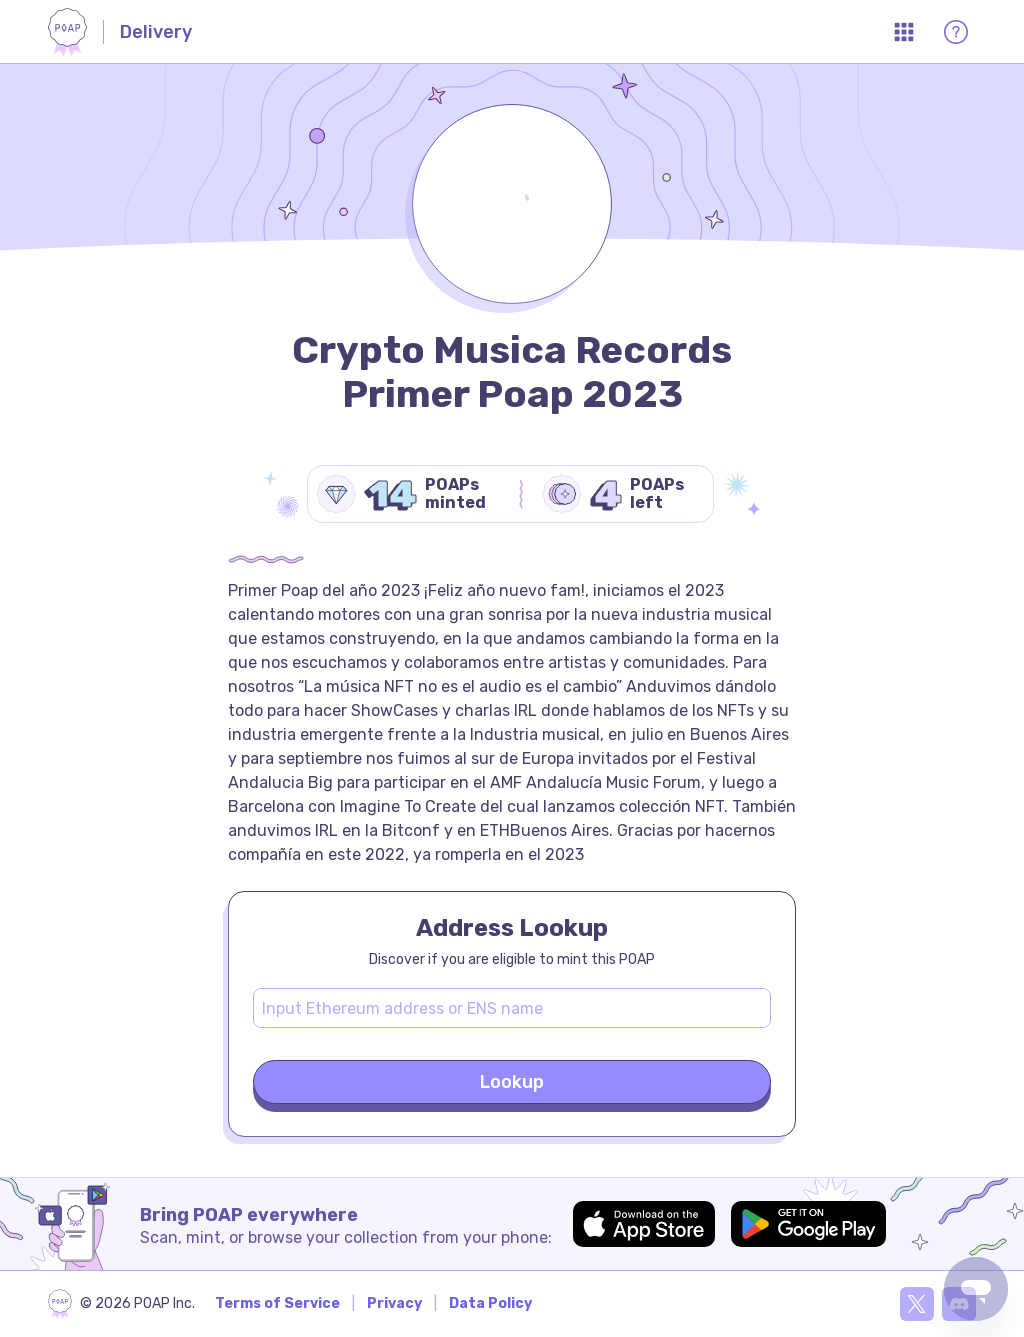 The image size is (1024, 1337). What do you see at coordinates (490, 1303) in the screenshot?
I see `Data Policy` at bounding box center [490, 1303].